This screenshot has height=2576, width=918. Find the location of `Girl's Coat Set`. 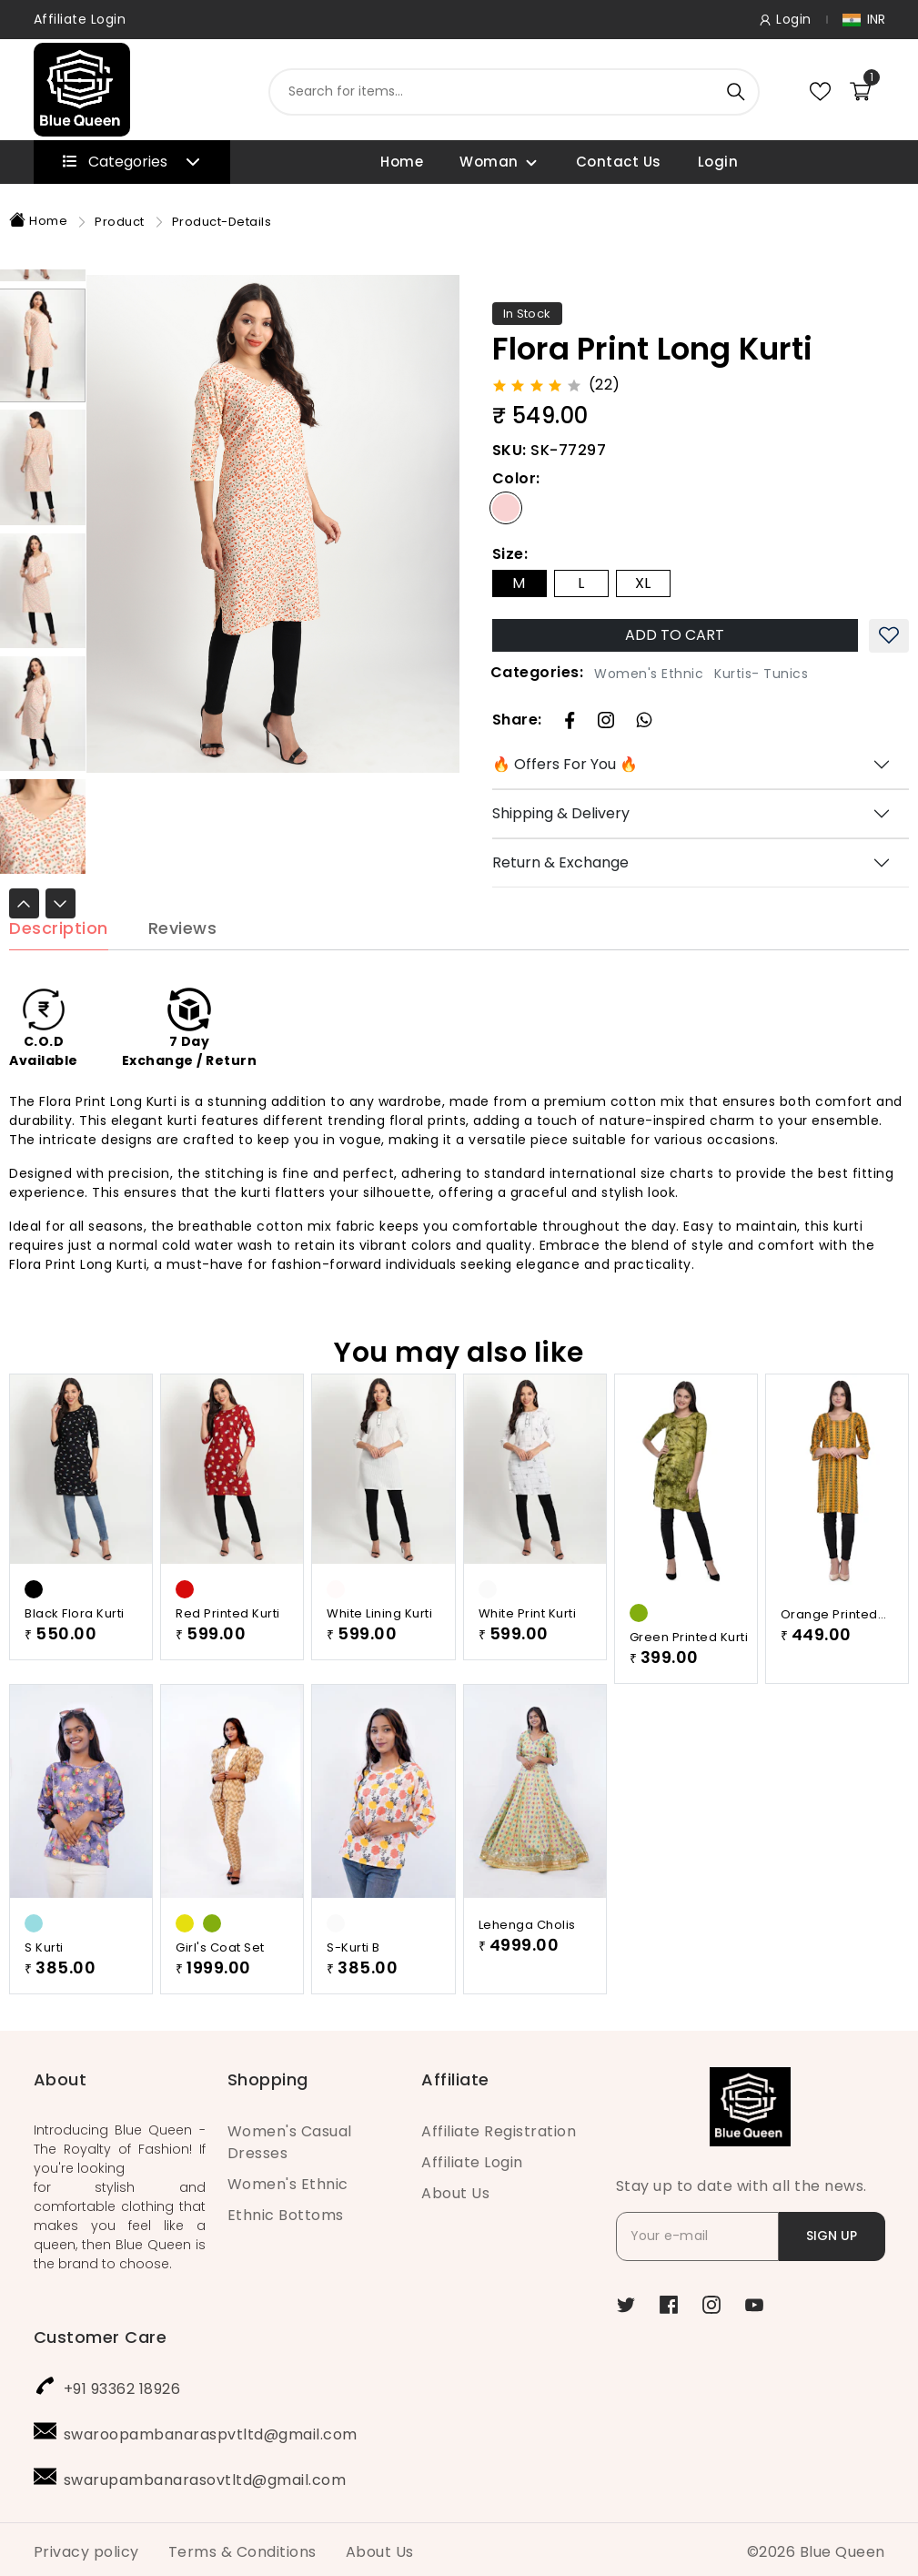

Girl's Coat Set is located at coordinates (220, 1974).